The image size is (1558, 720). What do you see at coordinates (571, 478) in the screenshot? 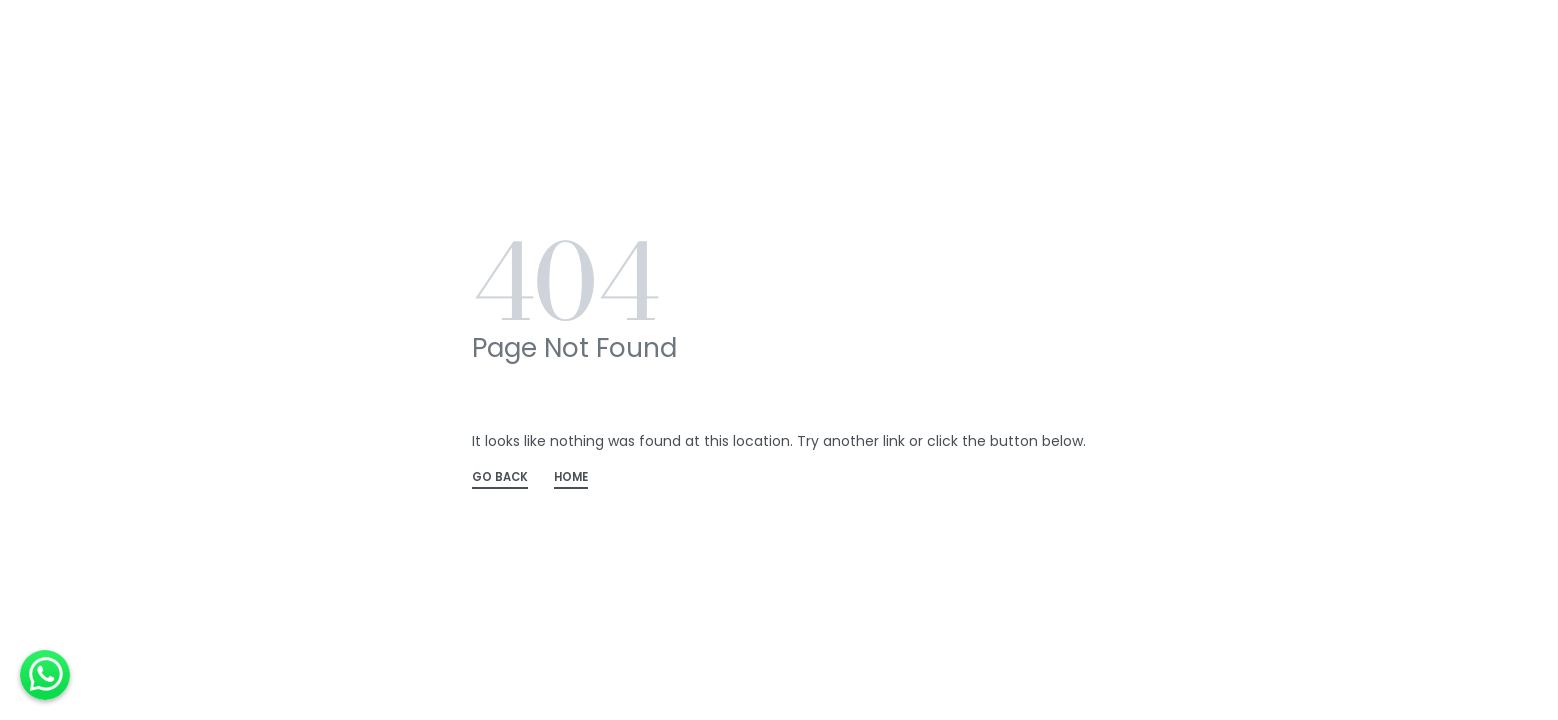
I see `HOME` at bounding box center [571, 478].